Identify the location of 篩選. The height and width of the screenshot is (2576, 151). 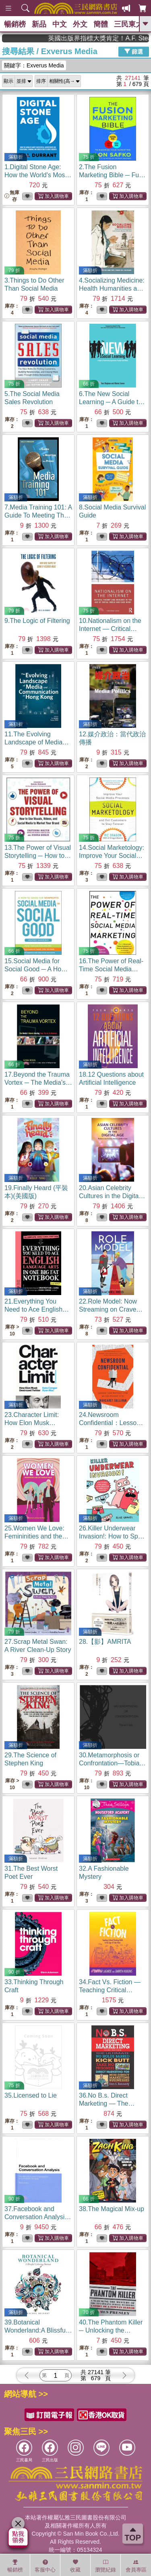
(133, 51).